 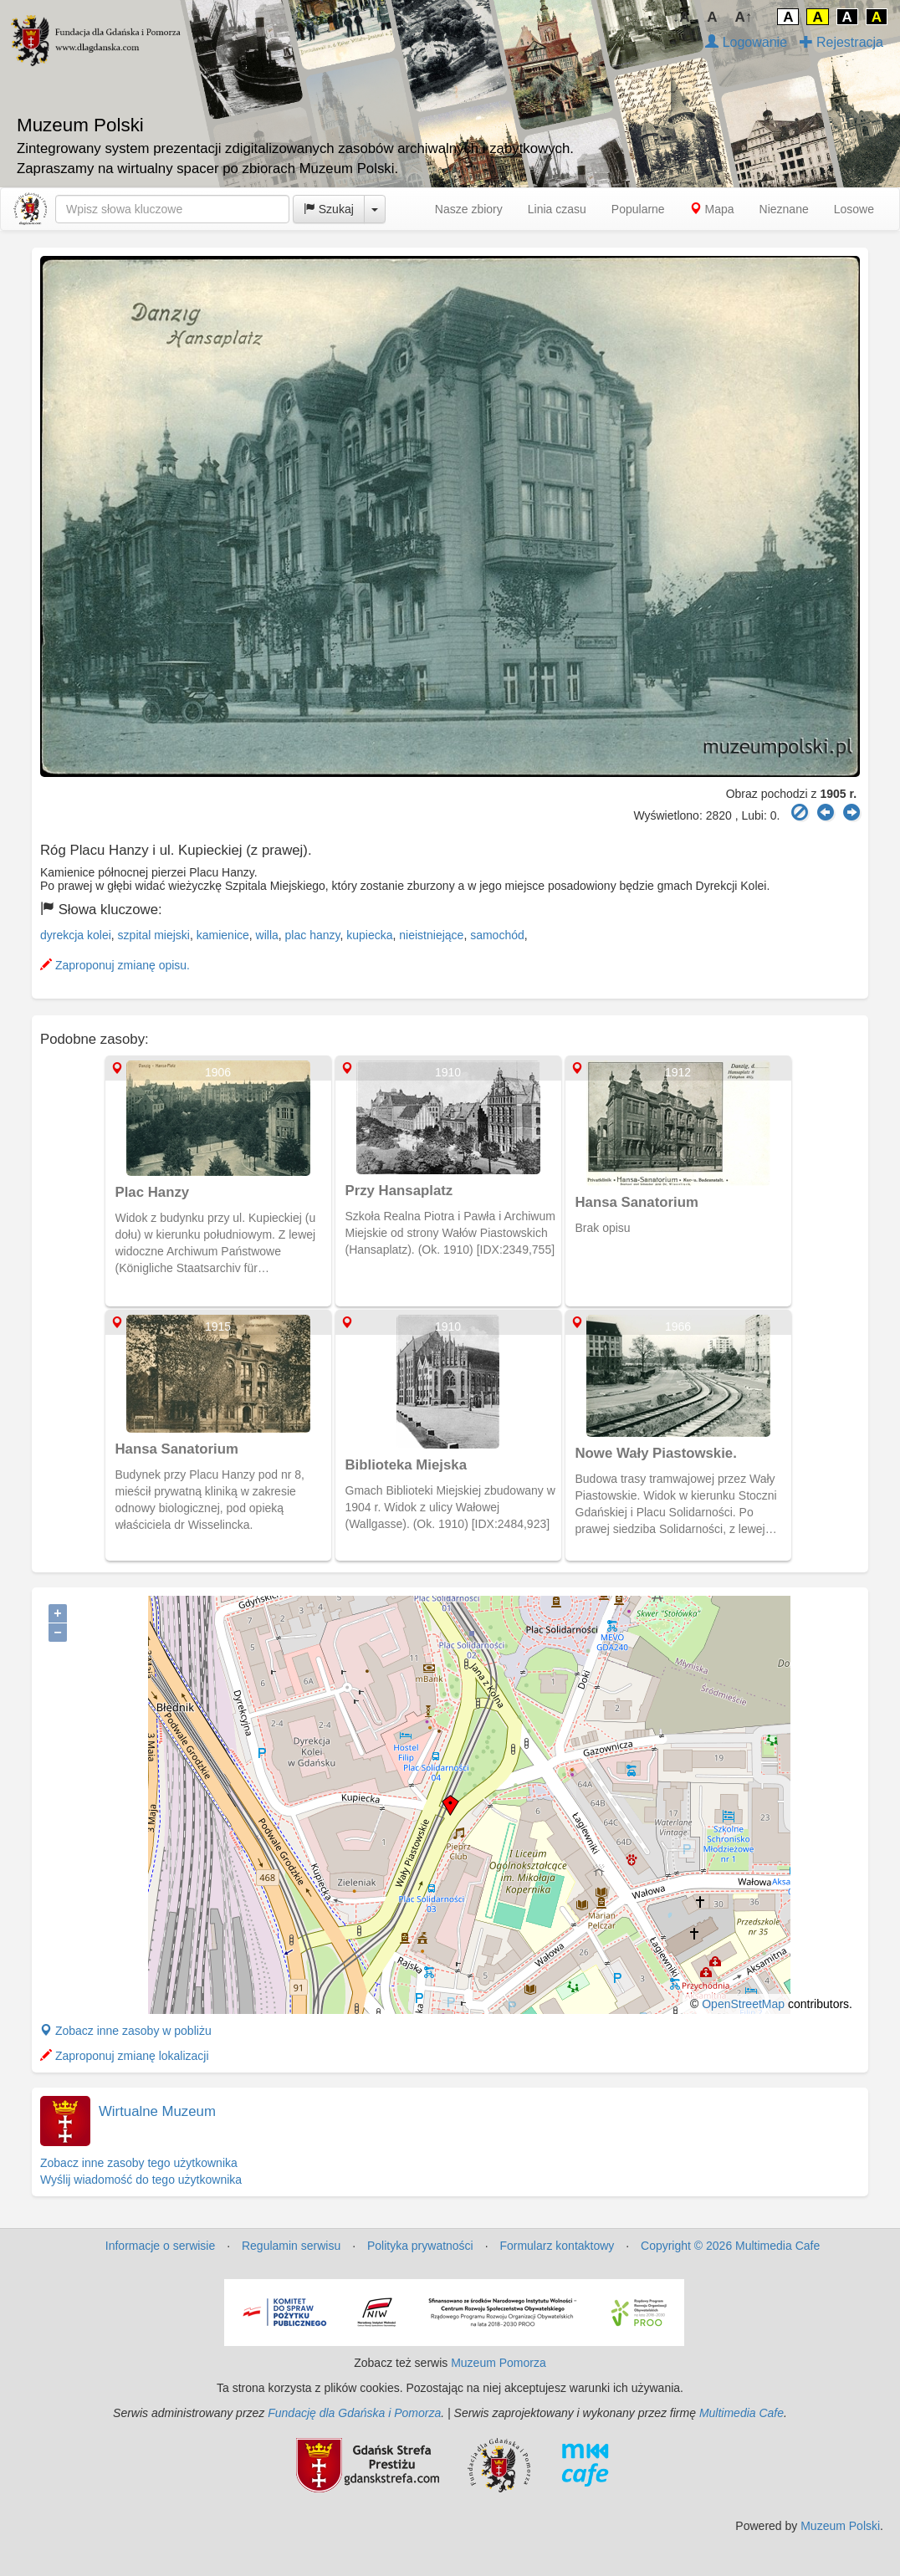 What do you see at coordinates (498, 2362) in the screenshot?
I see `Muzeum Pomorza` at bounding box center [498, 2362].